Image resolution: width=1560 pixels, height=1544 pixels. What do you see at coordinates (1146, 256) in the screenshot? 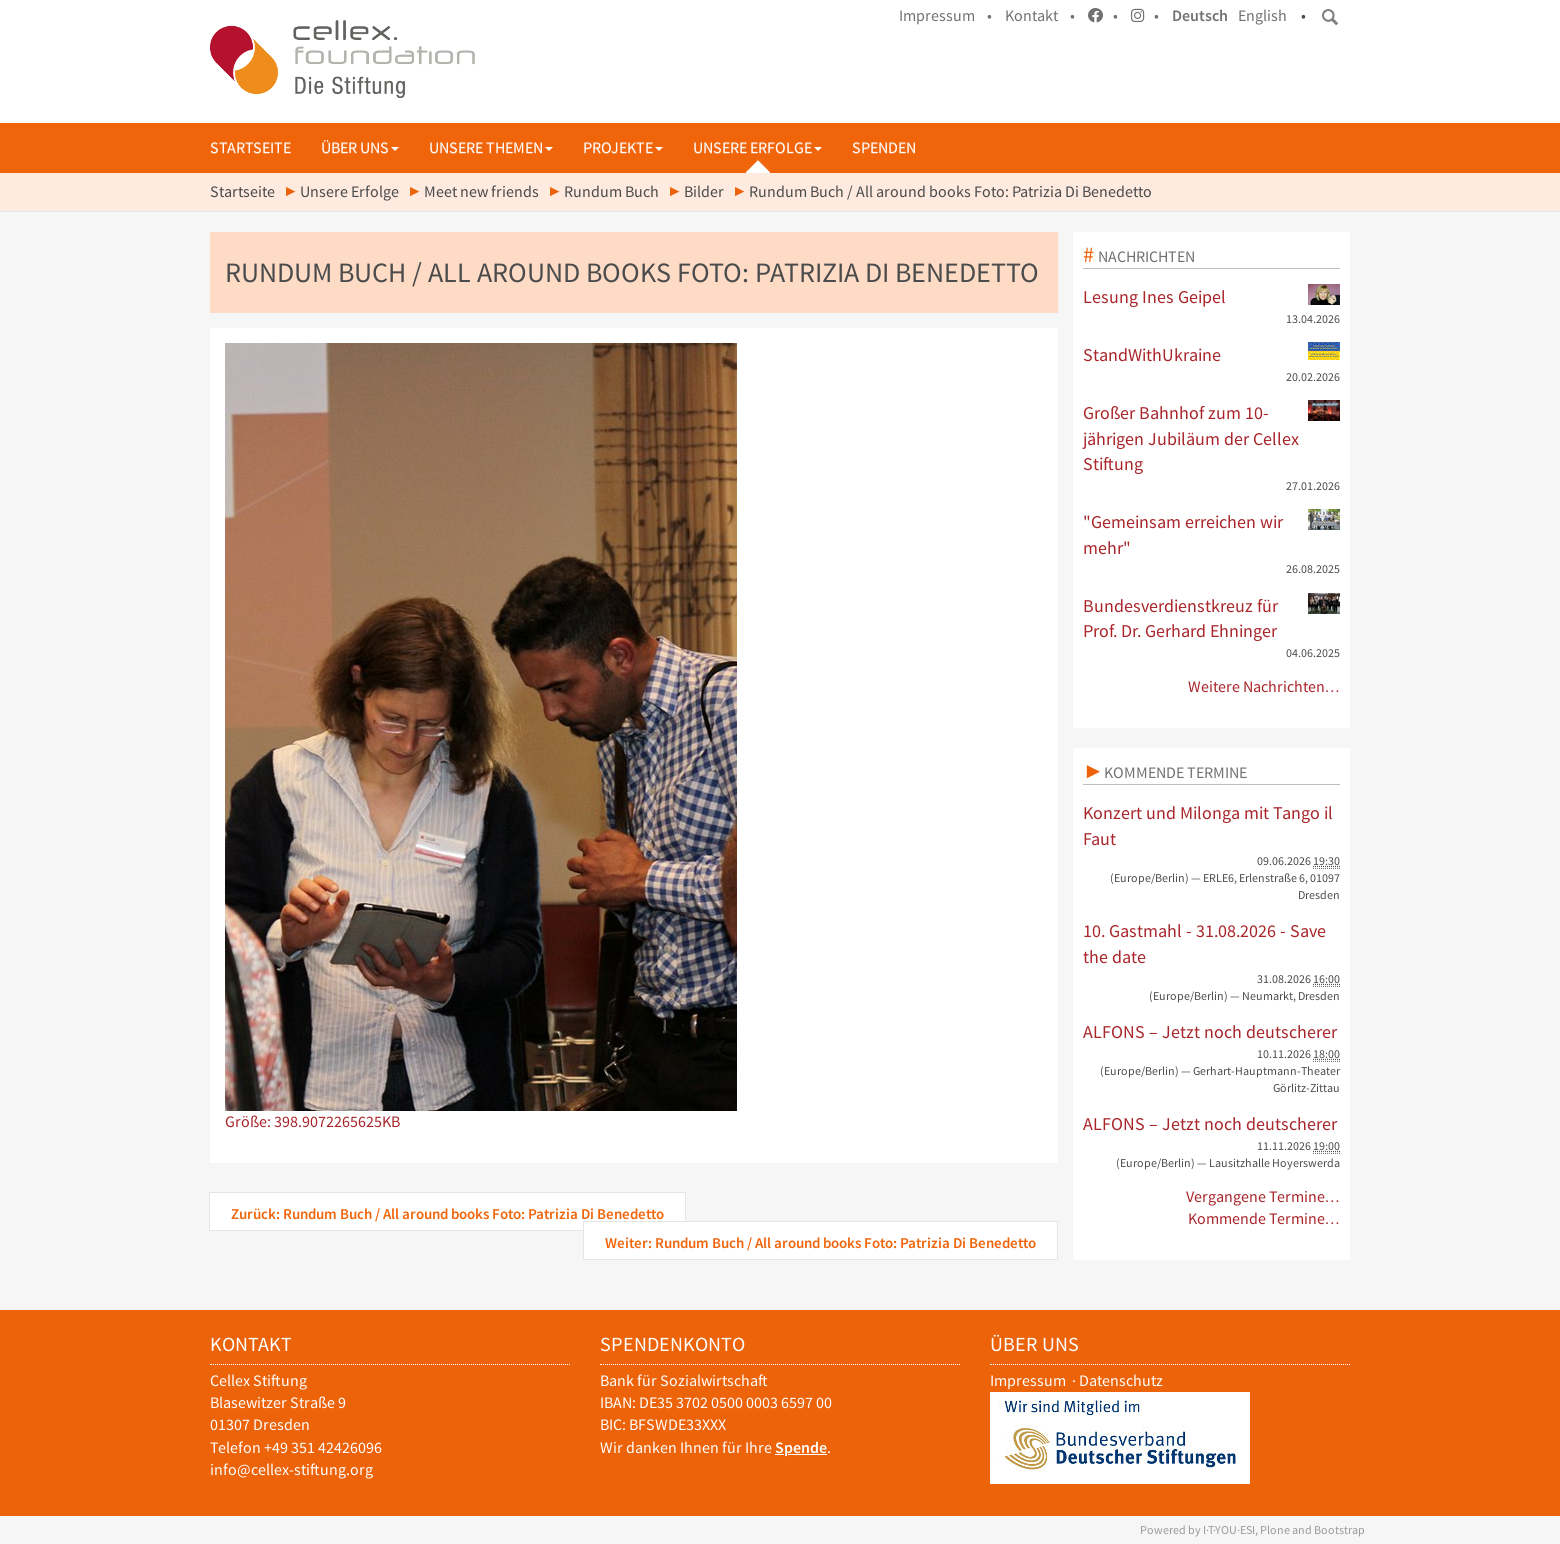
I see `Nachrichten` at bounding box center [1146, 256].